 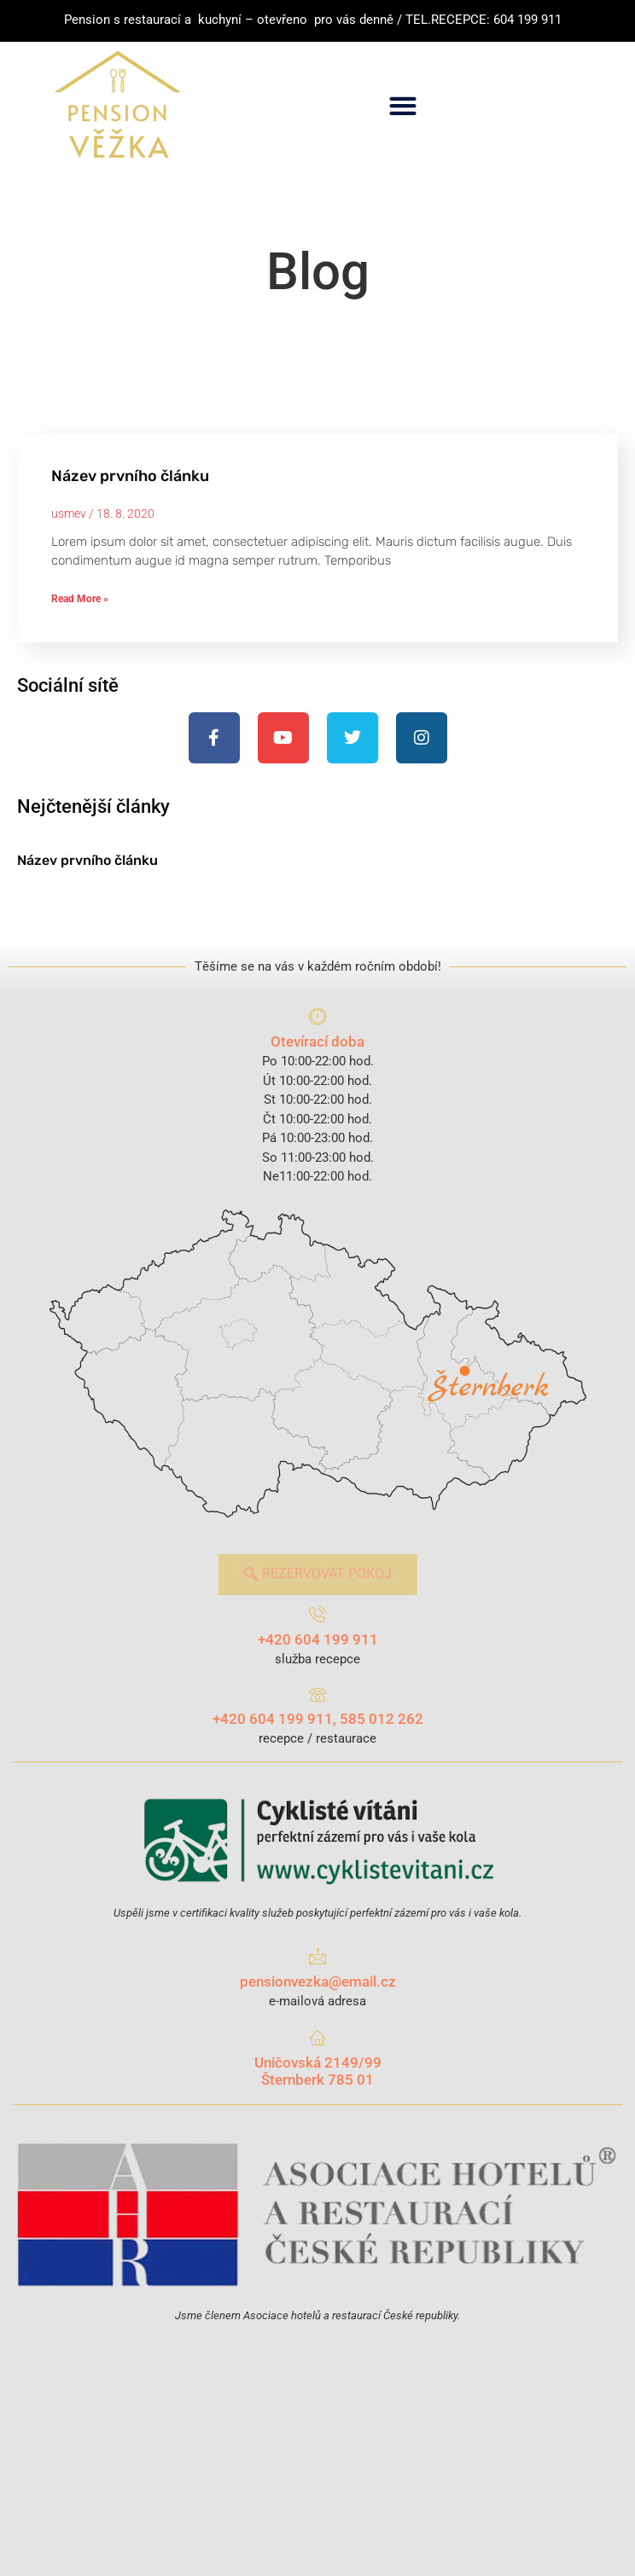 I want to click on Název prvního článku, so click(x=130, y=476).